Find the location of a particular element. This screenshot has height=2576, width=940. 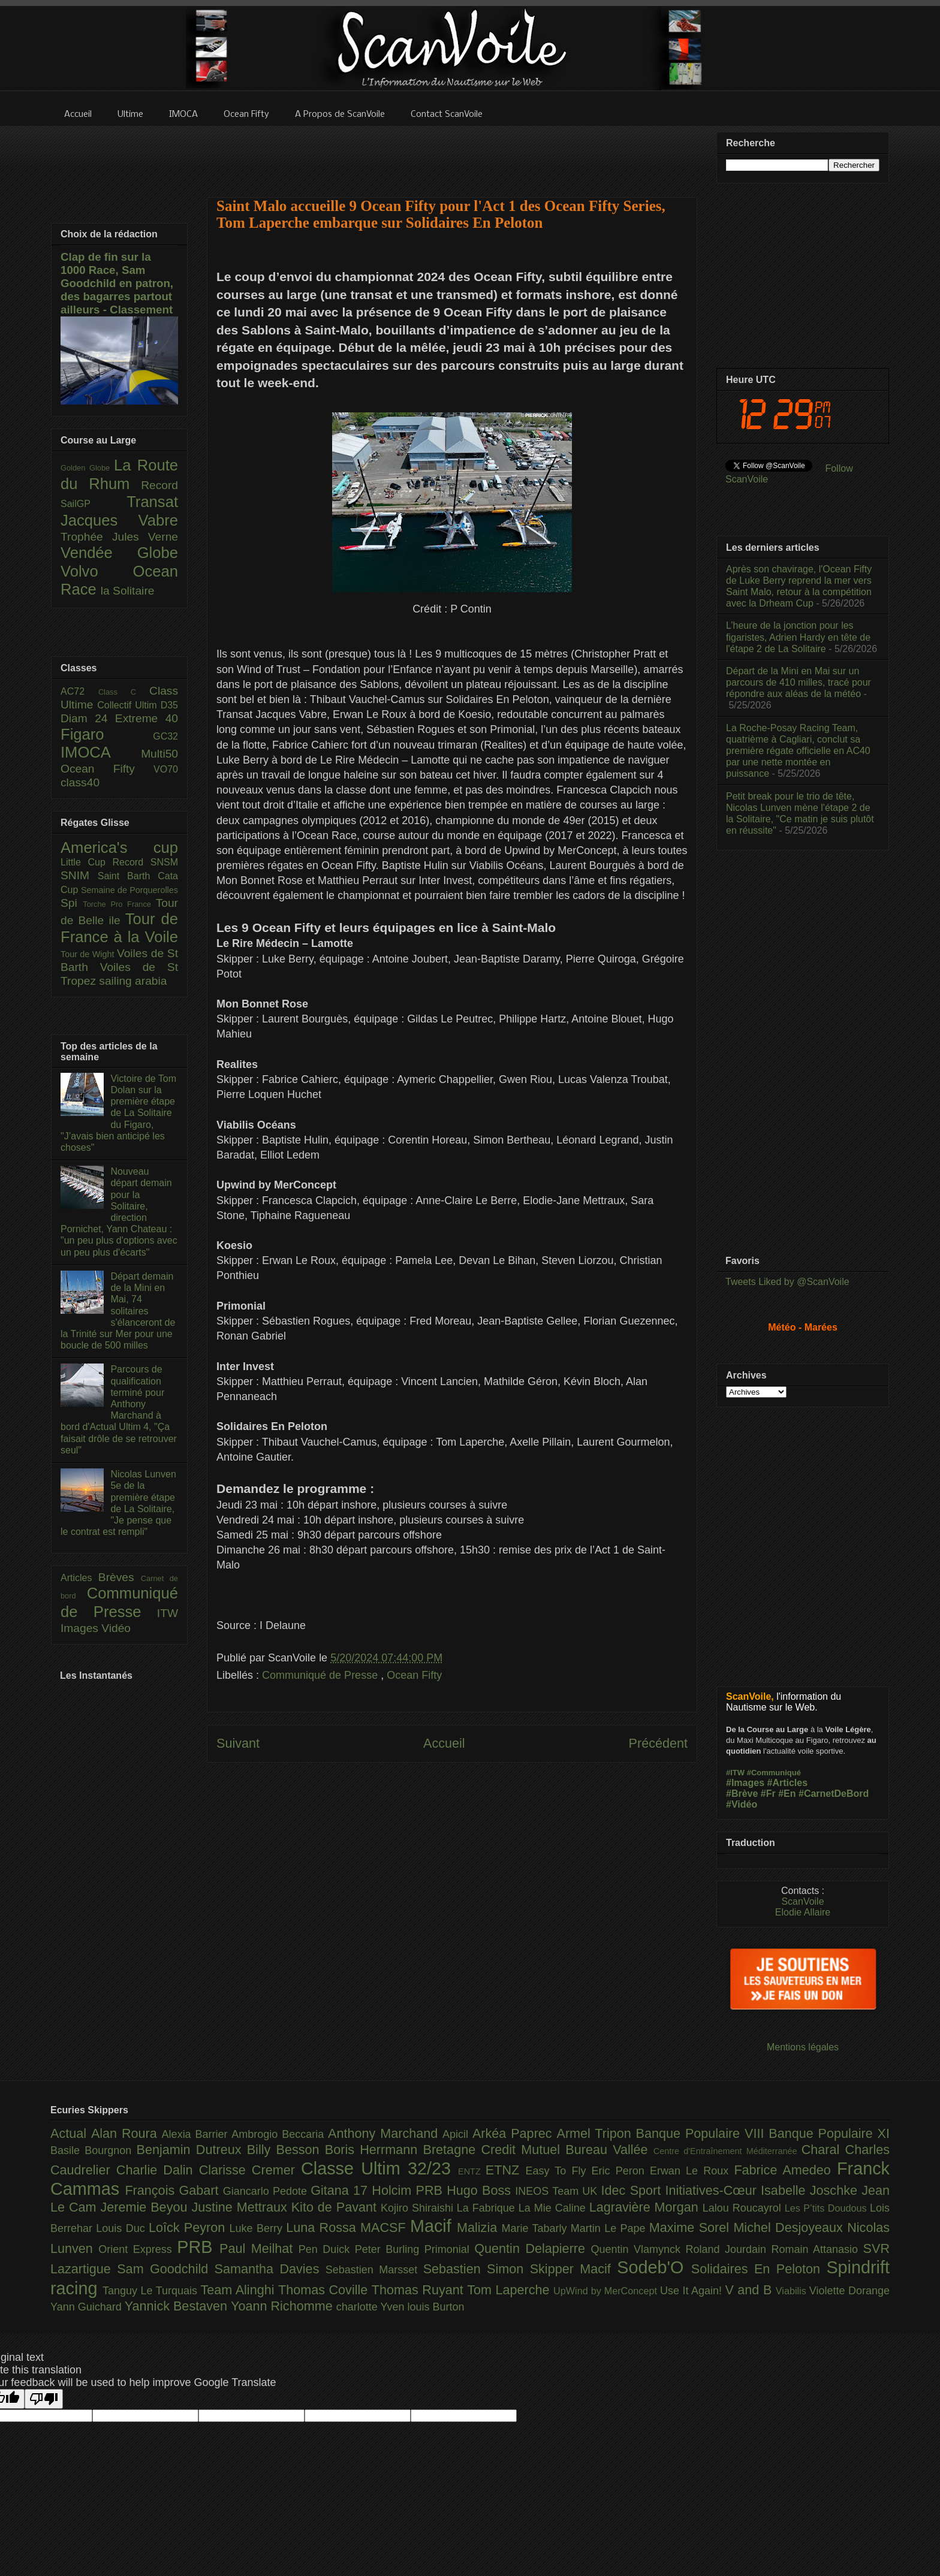

Les P’tits Doudous is located at coordinates (827, 2208).